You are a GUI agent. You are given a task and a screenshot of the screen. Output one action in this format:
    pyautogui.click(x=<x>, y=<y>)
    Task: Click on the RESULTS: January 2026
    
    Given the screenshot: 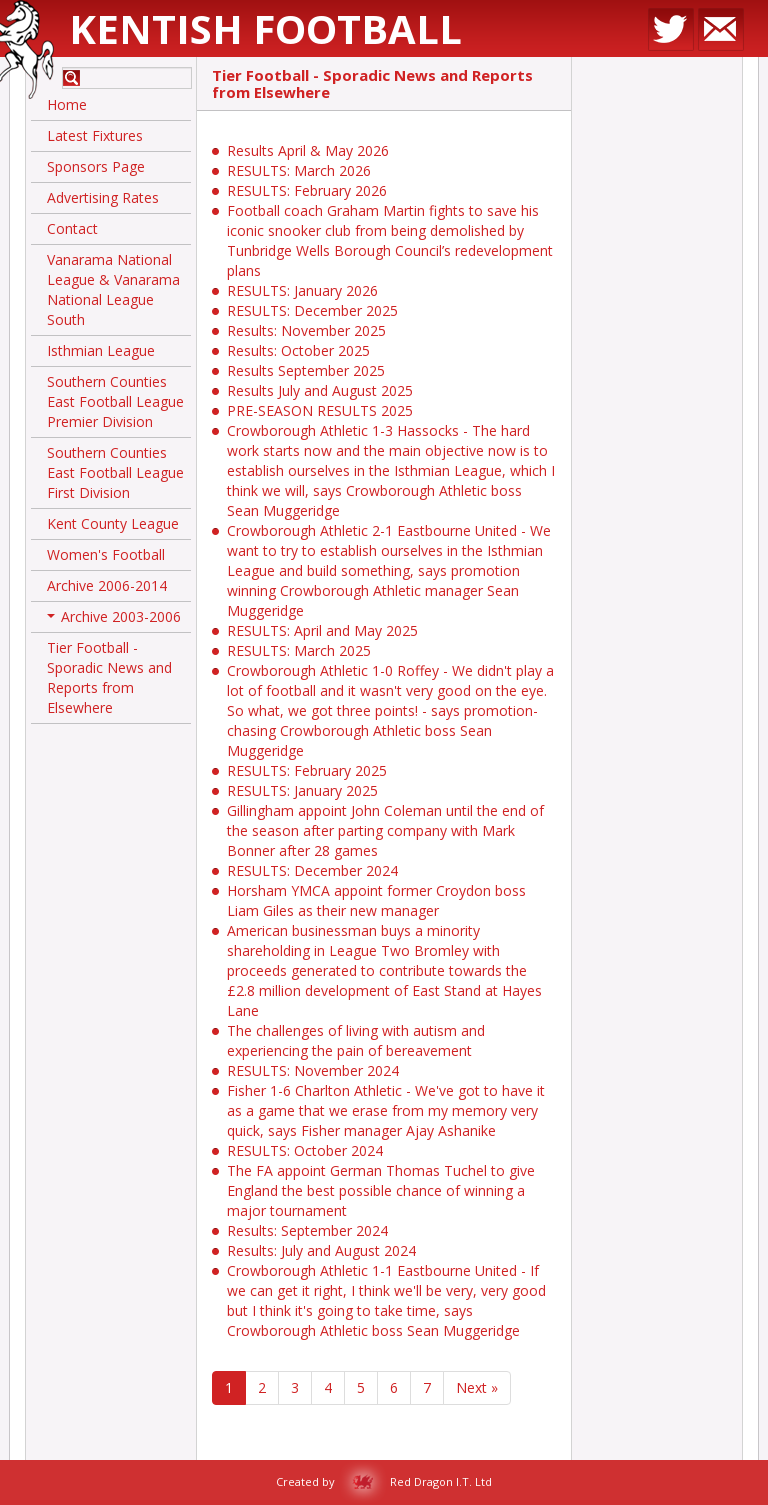 What is the action you would take?
    pyautogui.click(x=302, y=290)
    